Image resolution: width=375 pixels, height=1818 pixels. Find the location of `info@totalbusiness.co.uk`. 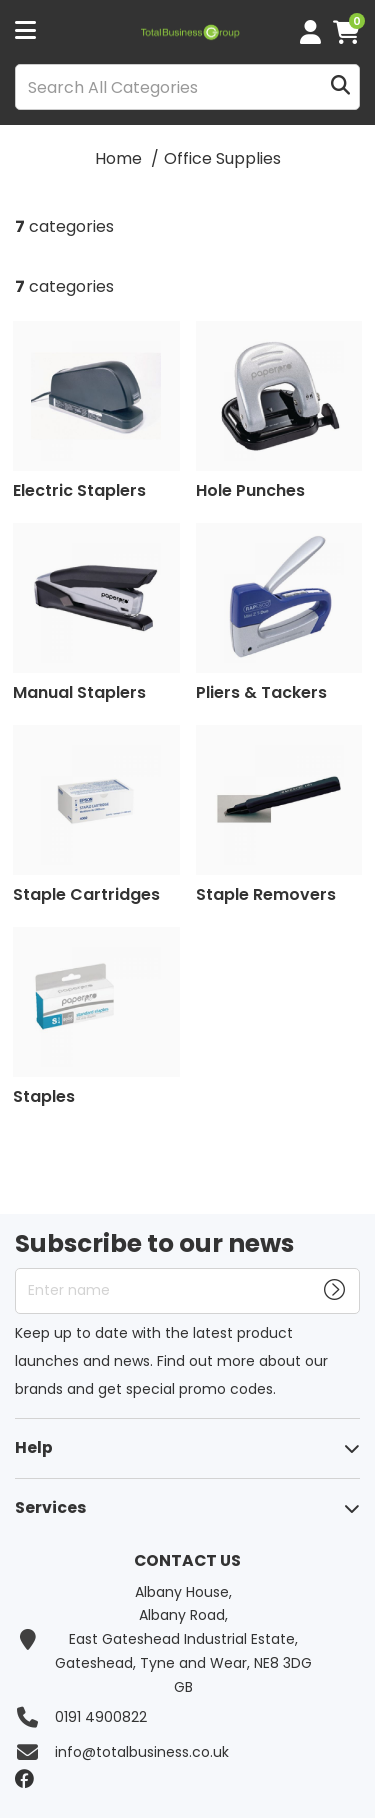

info@totalbusiness.co.uk is located at coordinates (142, 1752).